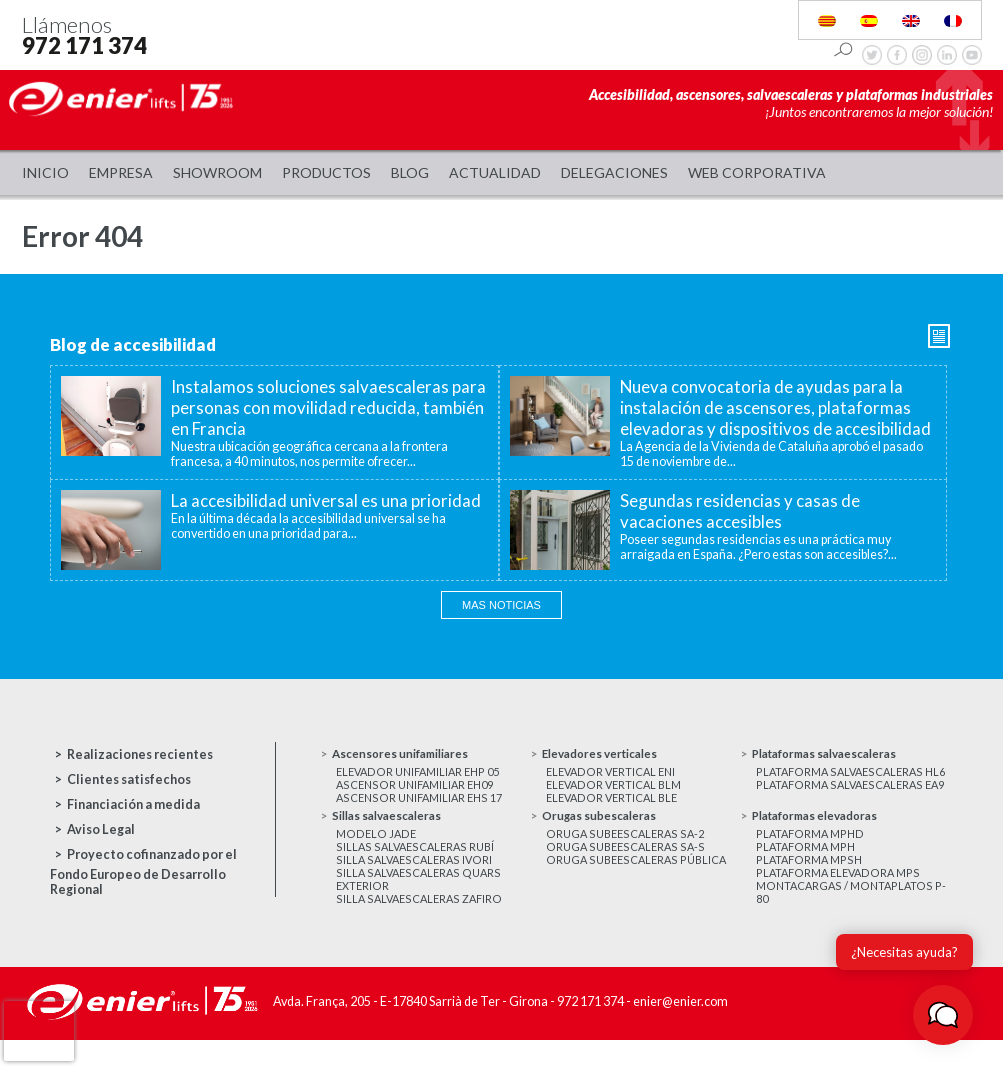 This screenshot has width=1003, height=1075. Describe the element at coordinates (605, 839) in the screenshot. I see `Orugas subescaleras` at that location.